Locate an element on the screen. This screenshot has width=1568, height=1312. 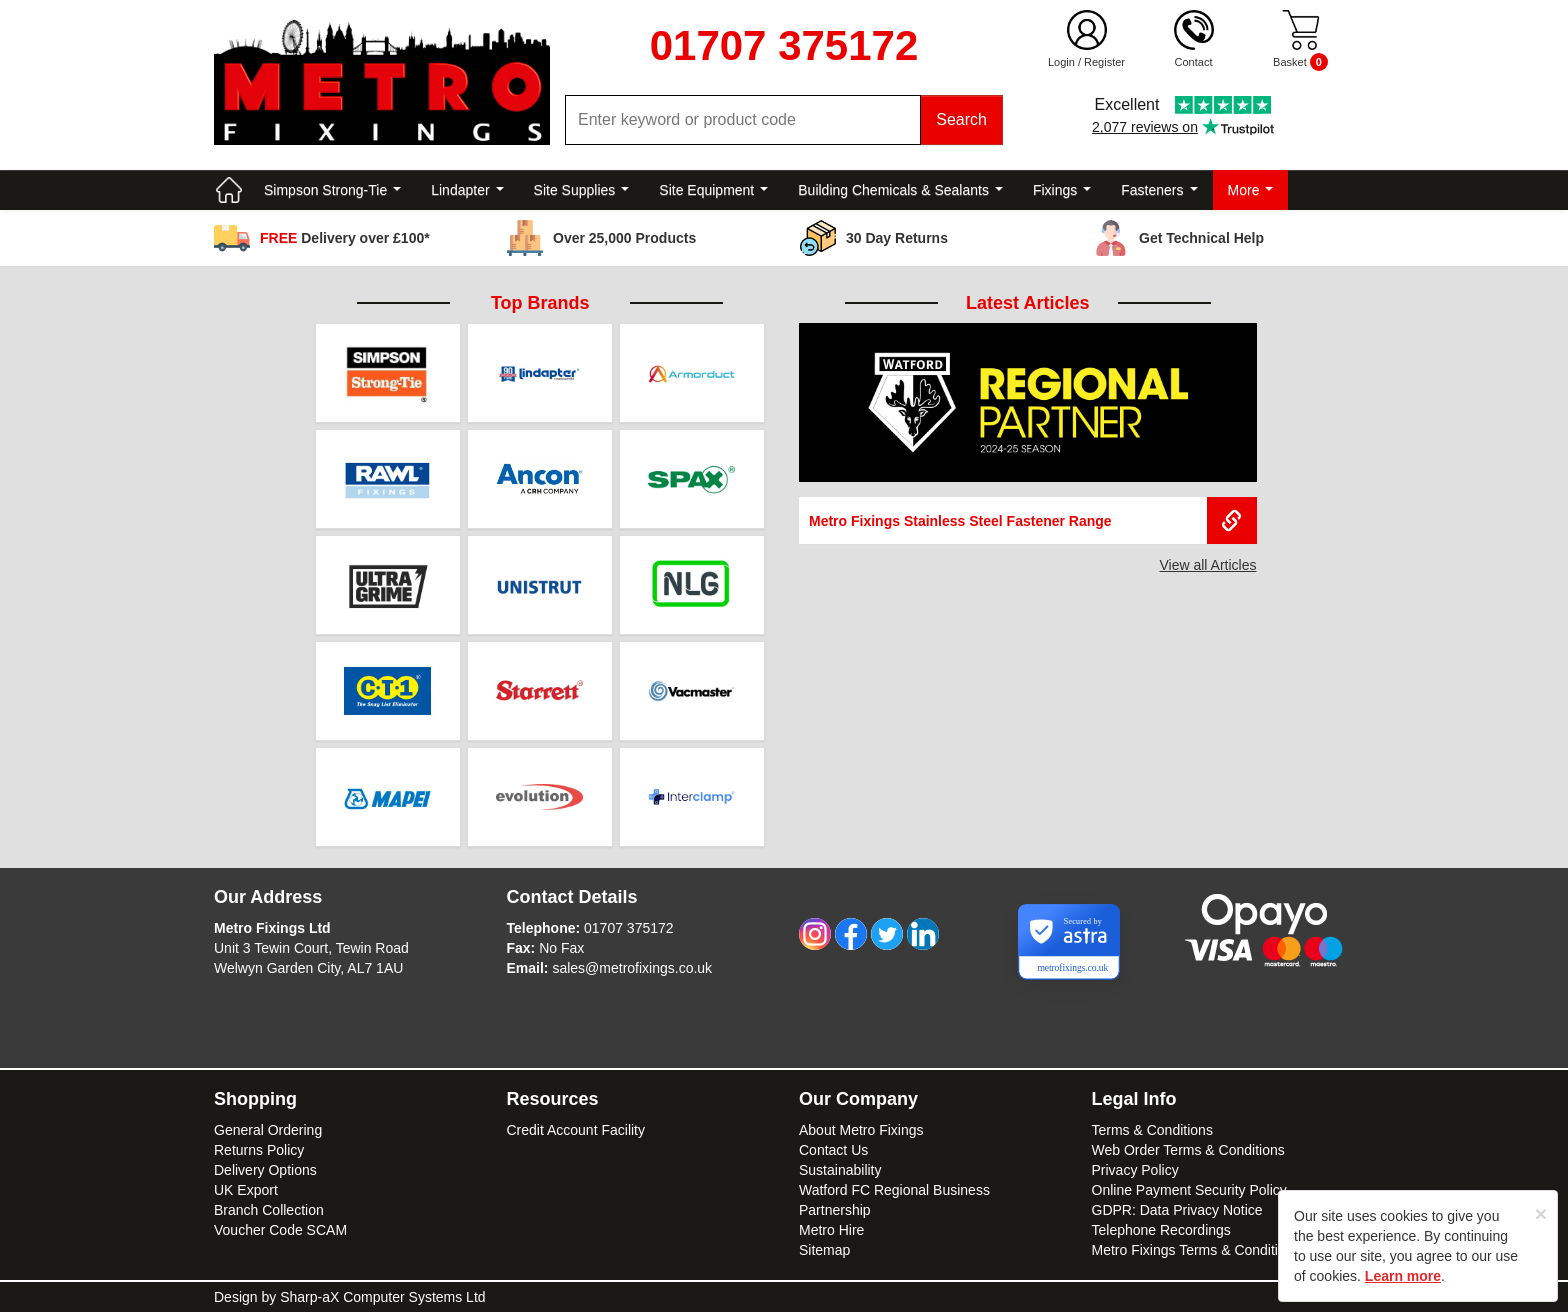
Branch Collection is located at coordinates (269, 1210).